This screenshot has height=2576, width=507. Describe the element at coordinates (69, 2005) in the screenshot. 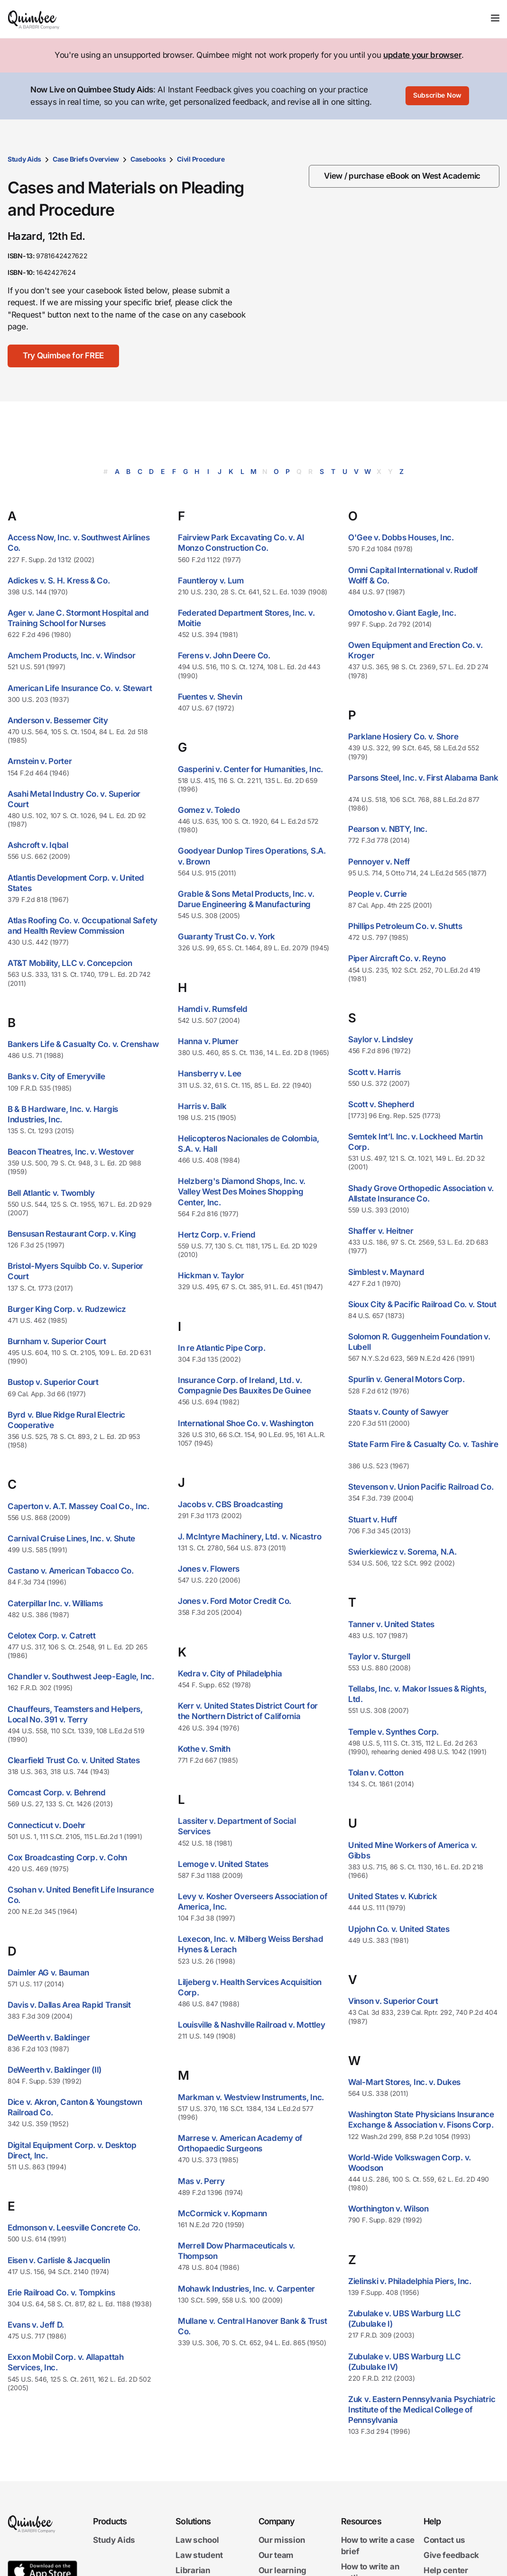

I see `Davis v. Dallas Area Rapid Transit` at that location.